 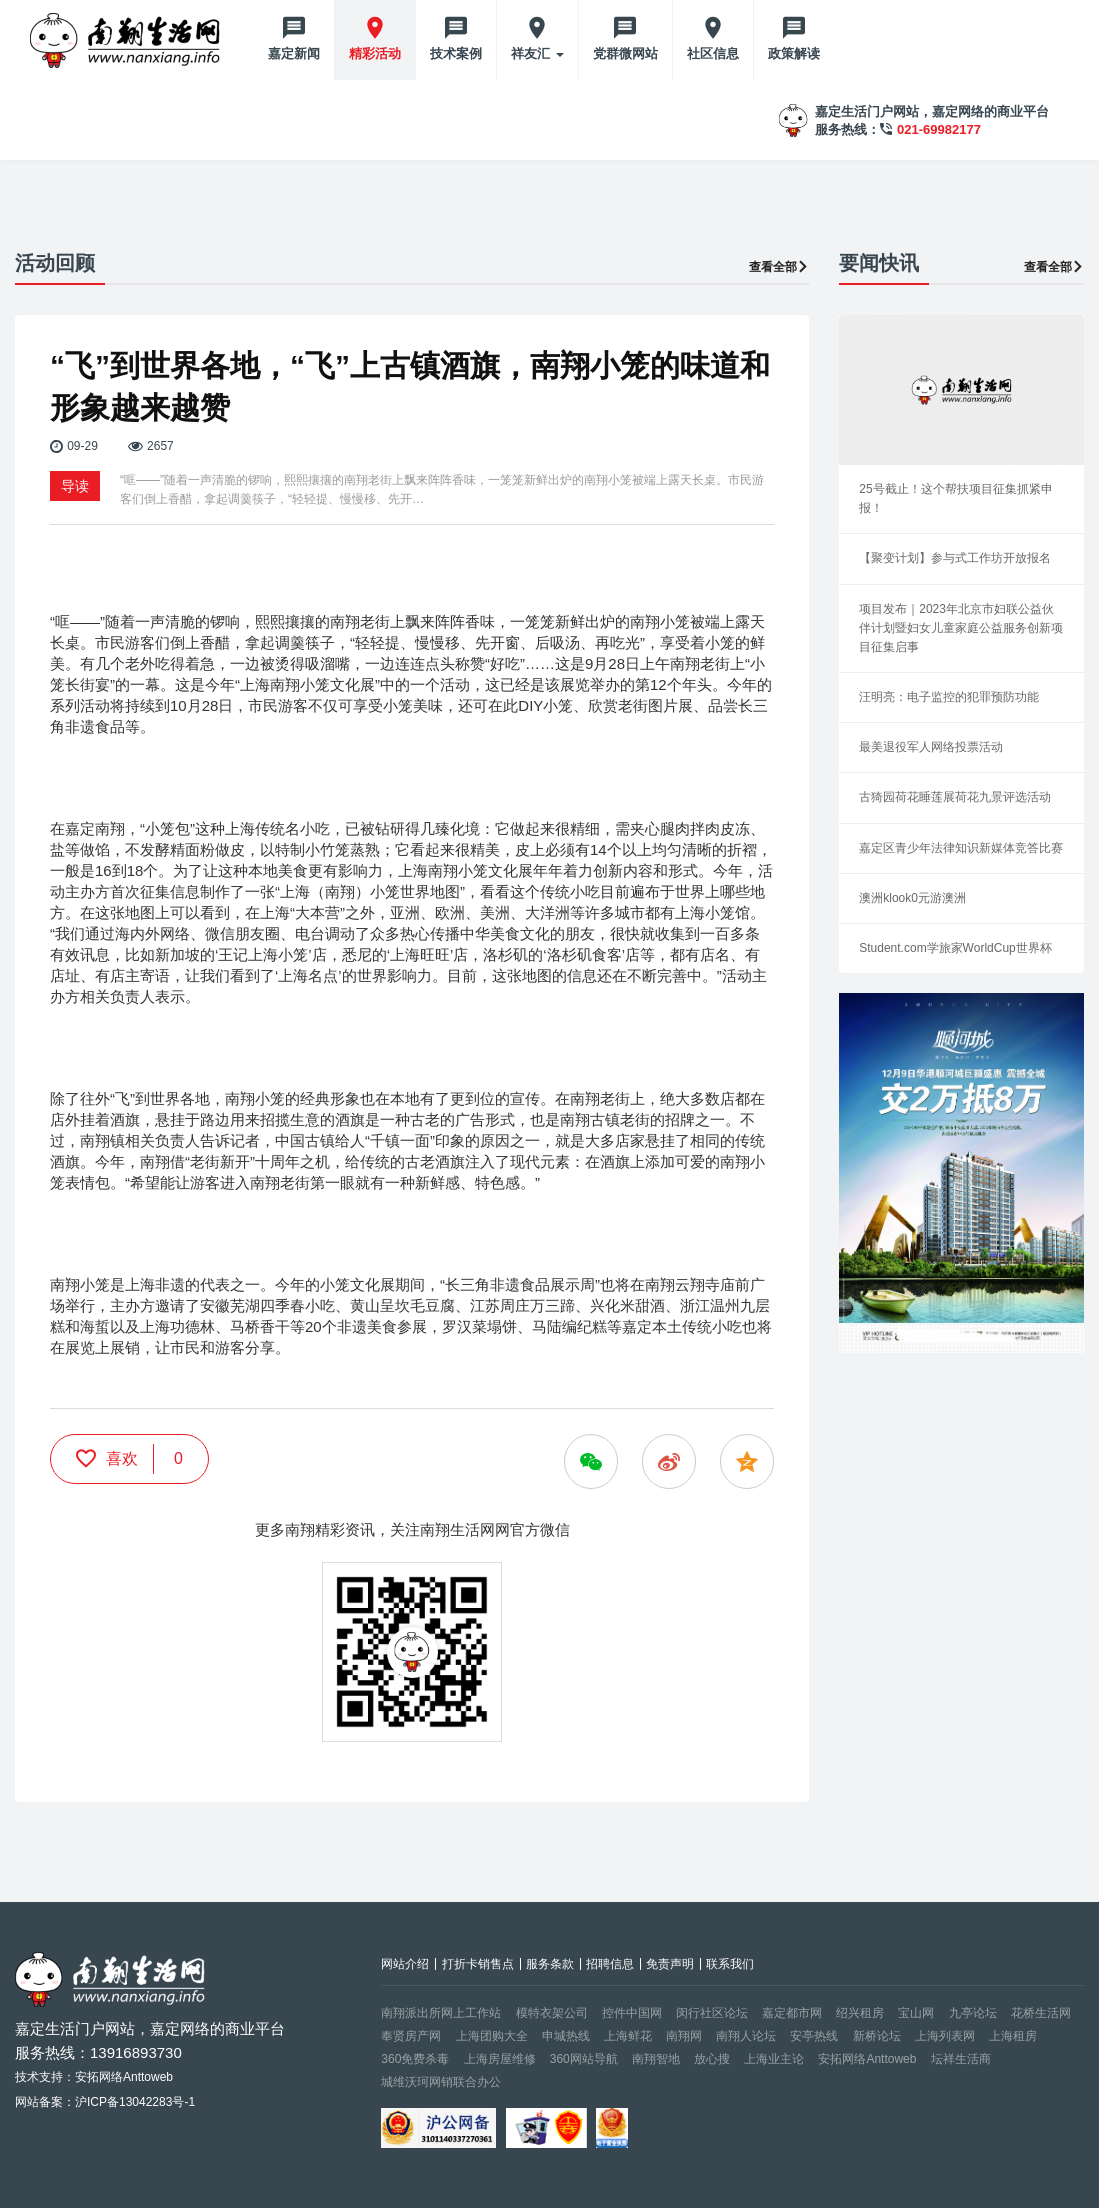 What do you see at coordinates (945, 2036) in the screenshot?
I see `上海列表网` at bounding box center [945, 2036].